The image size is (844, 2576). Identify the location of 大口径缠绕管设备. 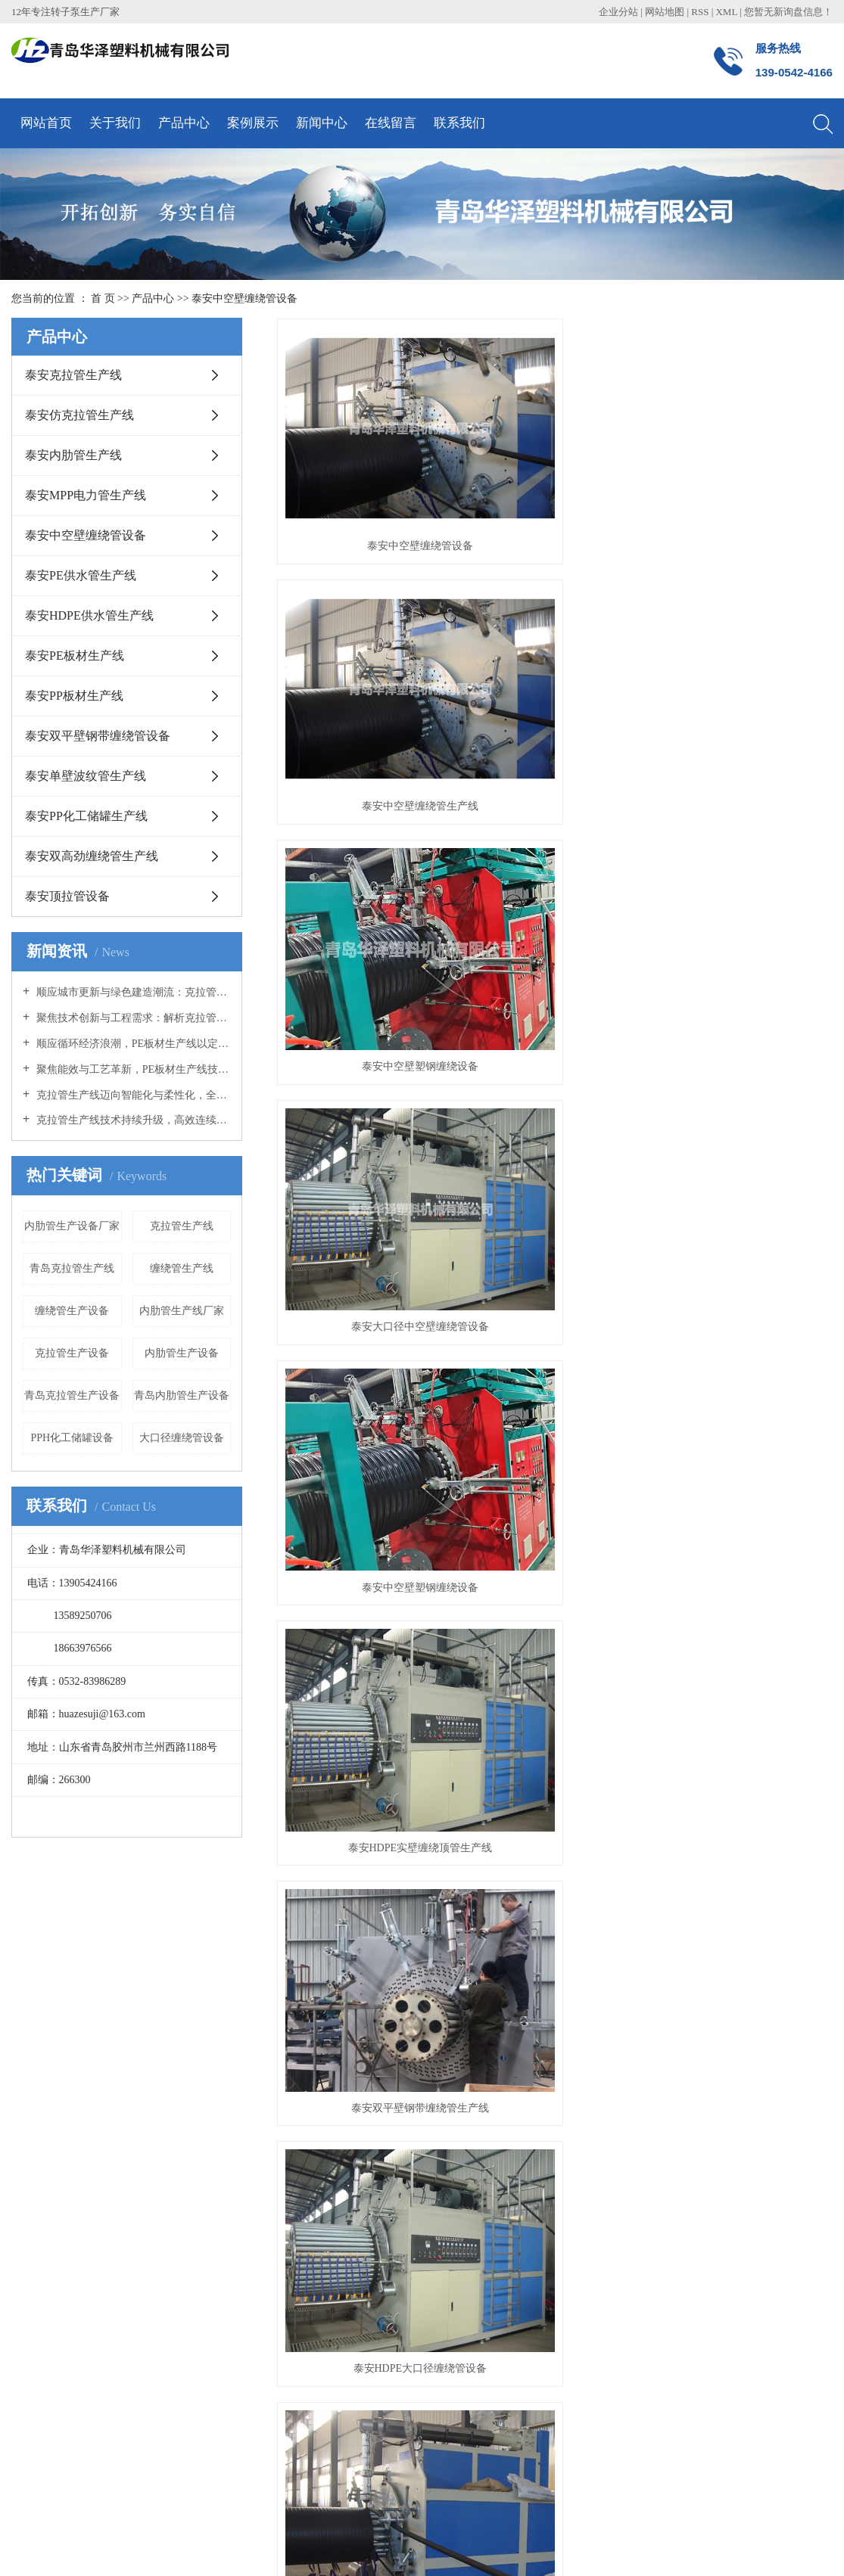
(181, 1437).